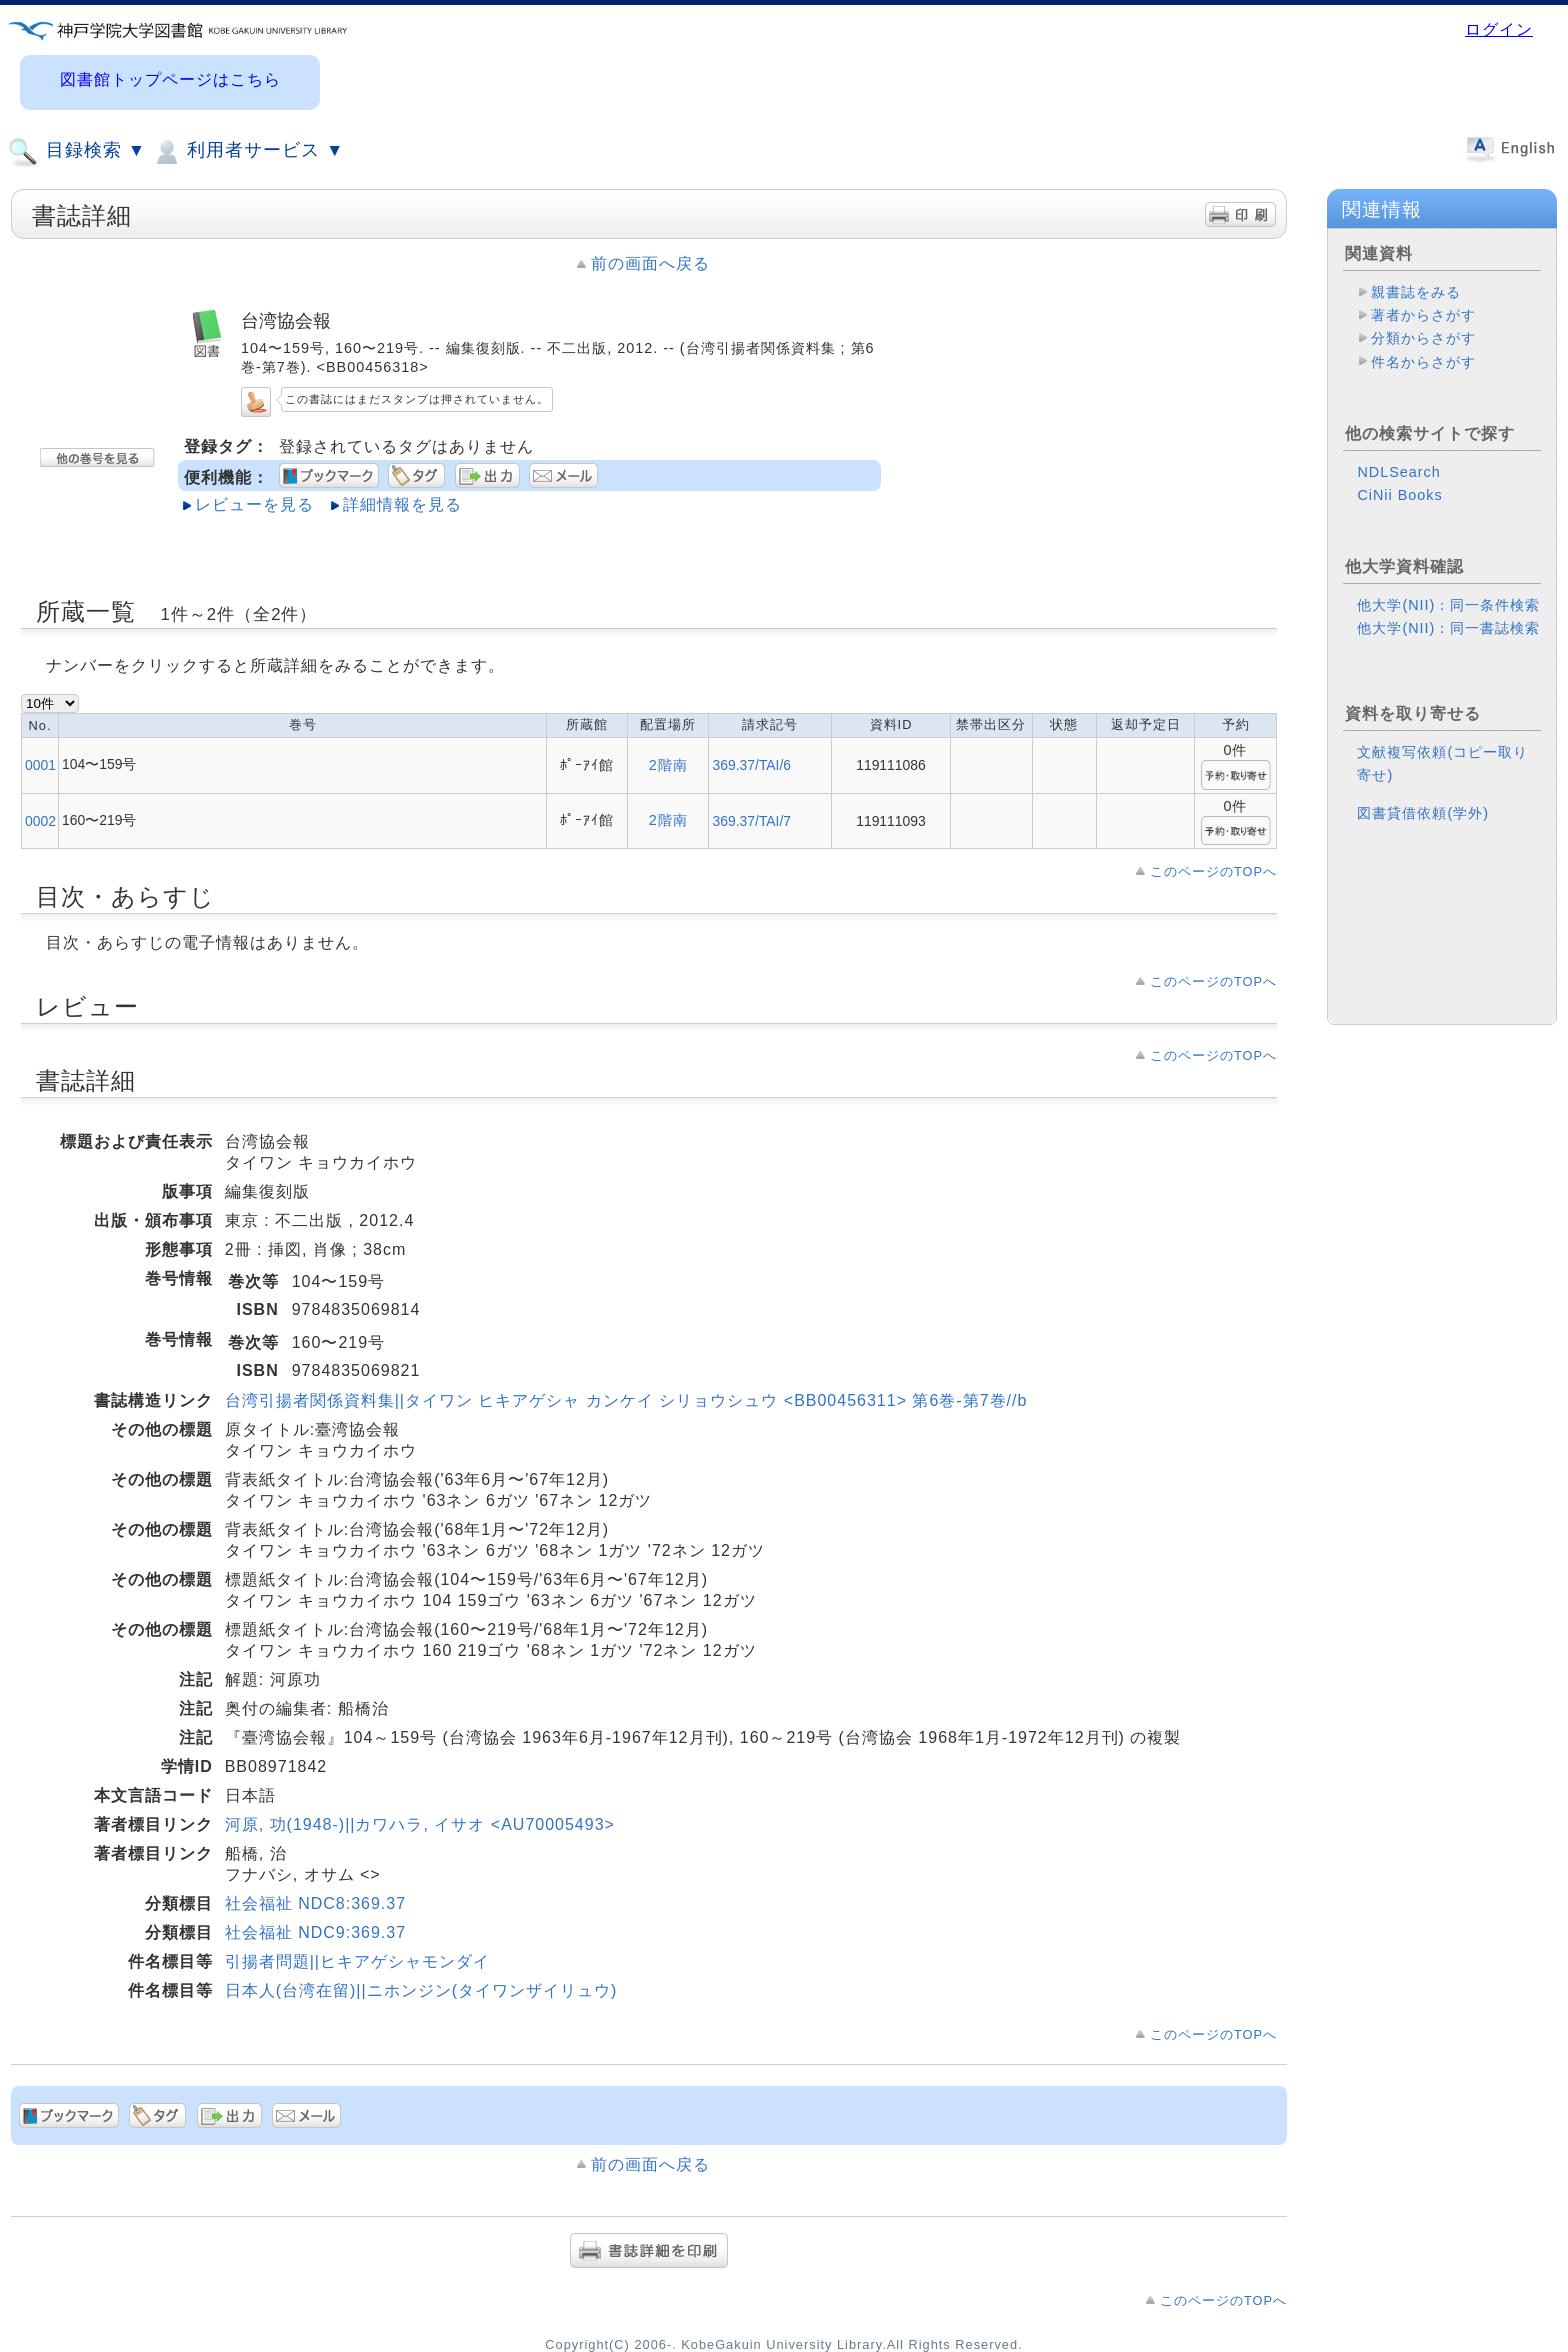  I want to click on 他大学(NII)：同一書誌検索, so click(1448, 628).